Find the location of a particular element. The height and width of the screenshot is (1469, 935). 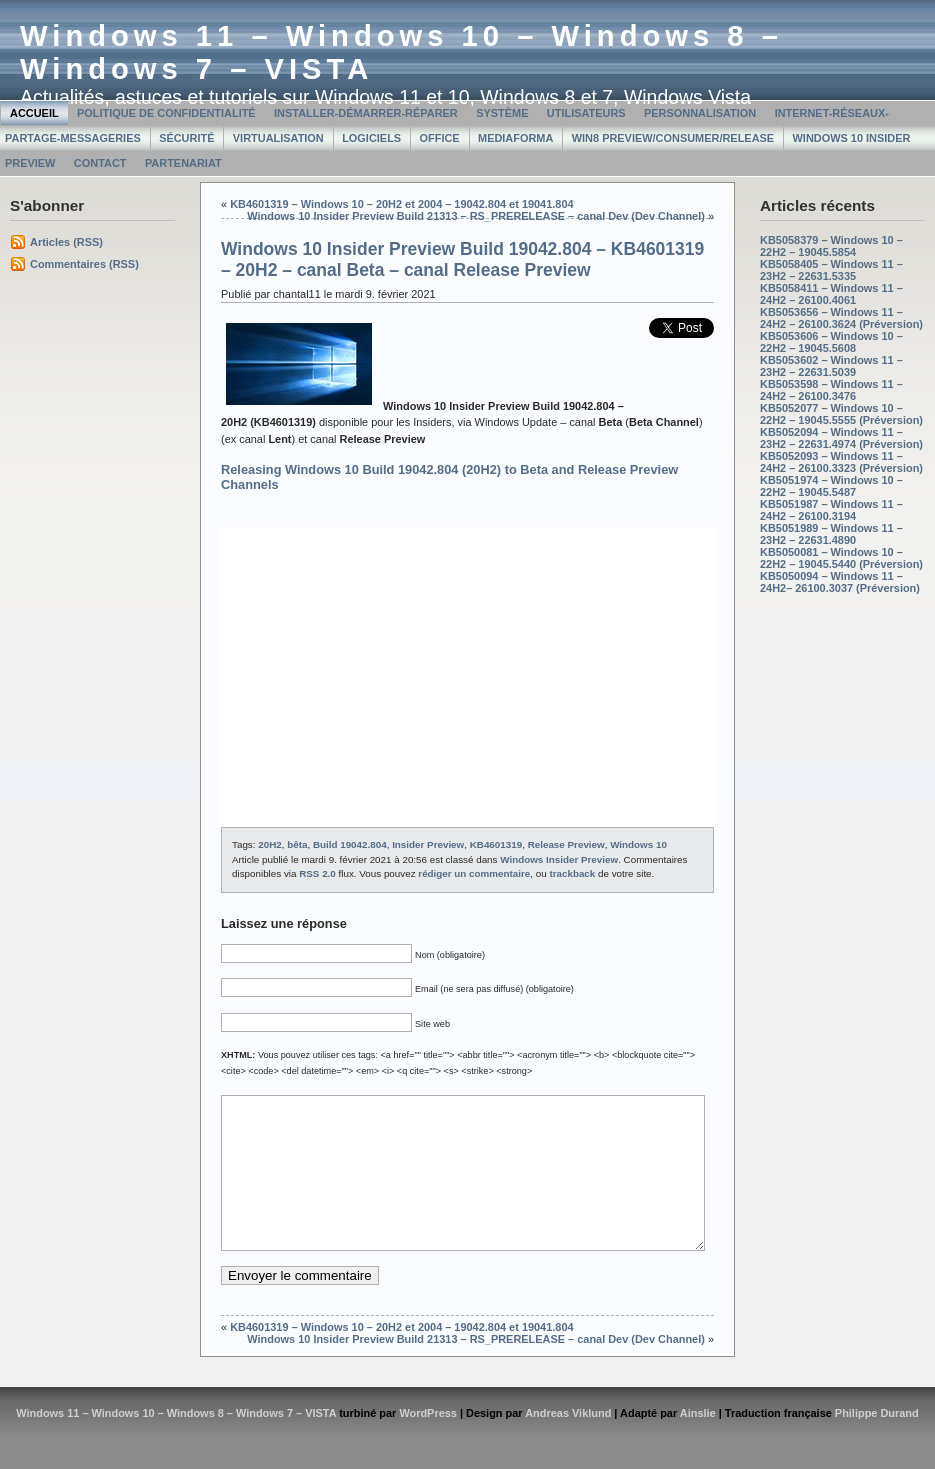

KB5051989 – Windows 11 – 23H2 – 22631.4890 is located at coordinates (831, 534).